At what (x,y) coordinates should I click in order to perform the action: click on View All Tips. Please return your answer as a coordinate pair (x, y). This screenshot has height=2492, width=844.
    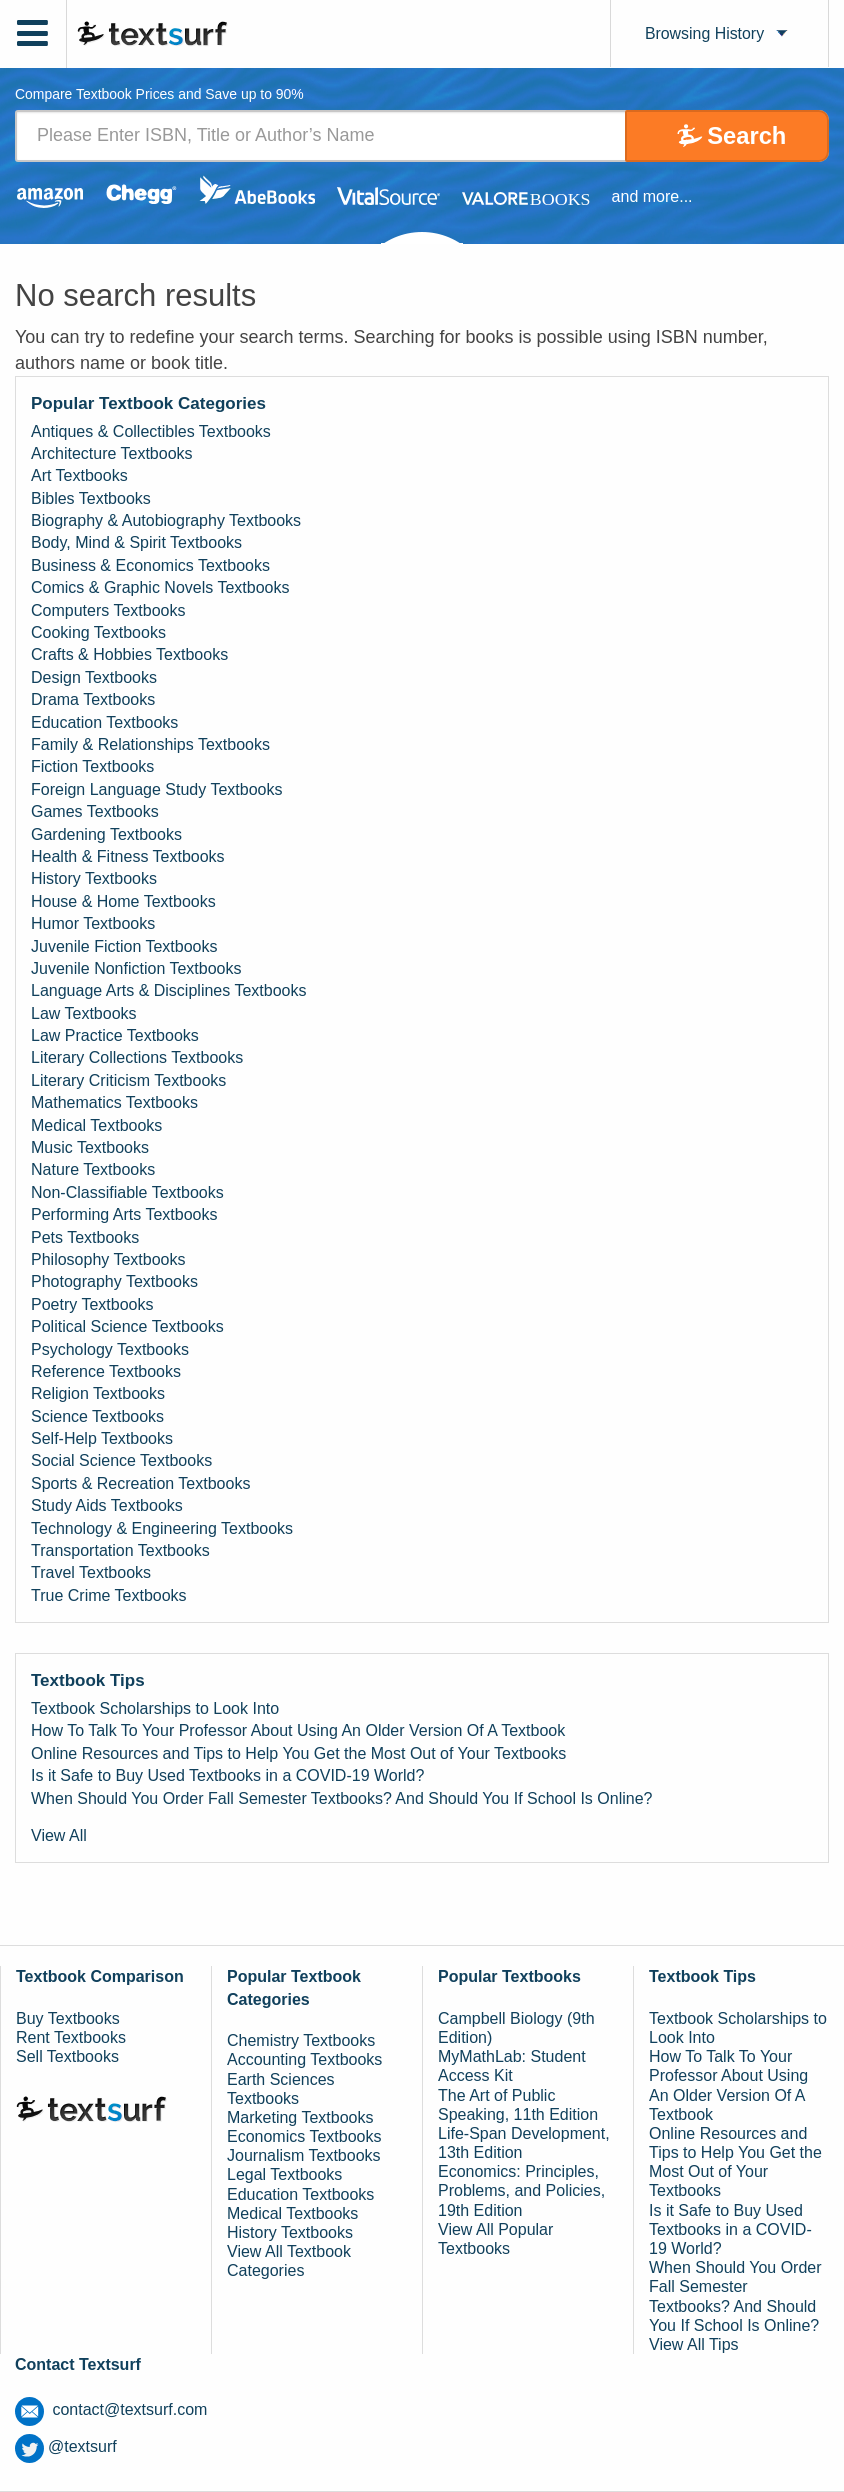
    Looking at the image, I should click on (694, 2344).